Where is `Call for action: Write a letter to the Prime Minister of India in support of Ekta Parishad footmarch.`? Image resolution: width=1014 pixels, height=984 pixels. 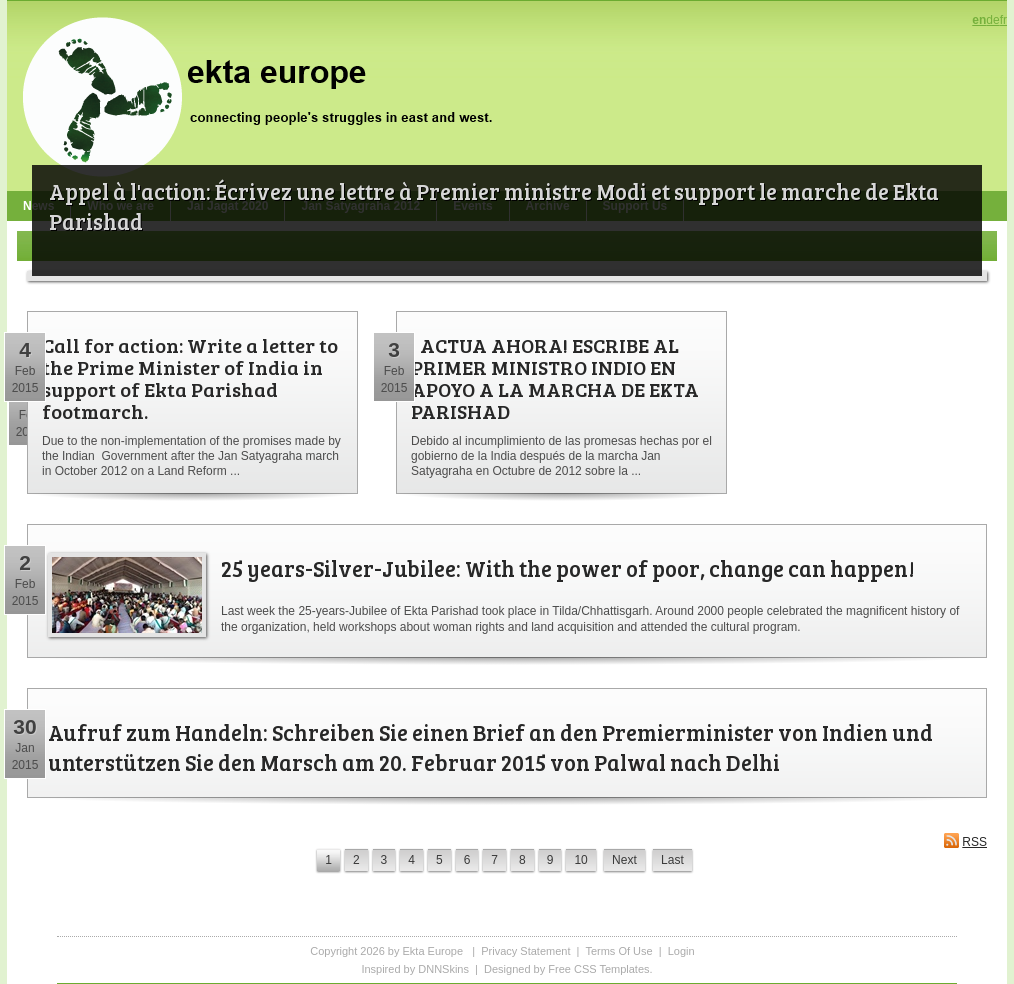 Call for action: Write a letter to the Prime Minister of India in support of Ekta Parishad footmarch. is located at coordinates (190, 378).